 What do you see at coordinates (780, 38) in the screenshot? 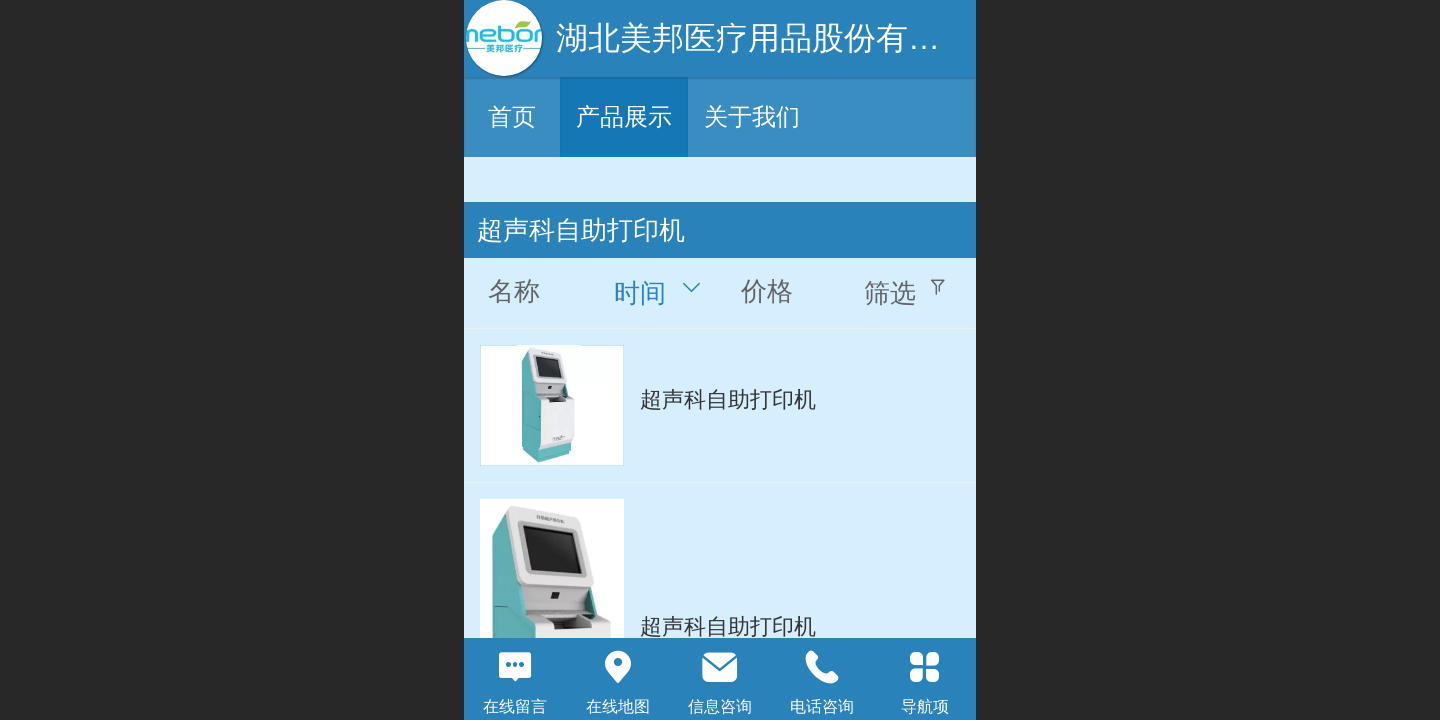
I see `湖北美邦医疗用品股份有限公司` at bounding box center [780, 38].